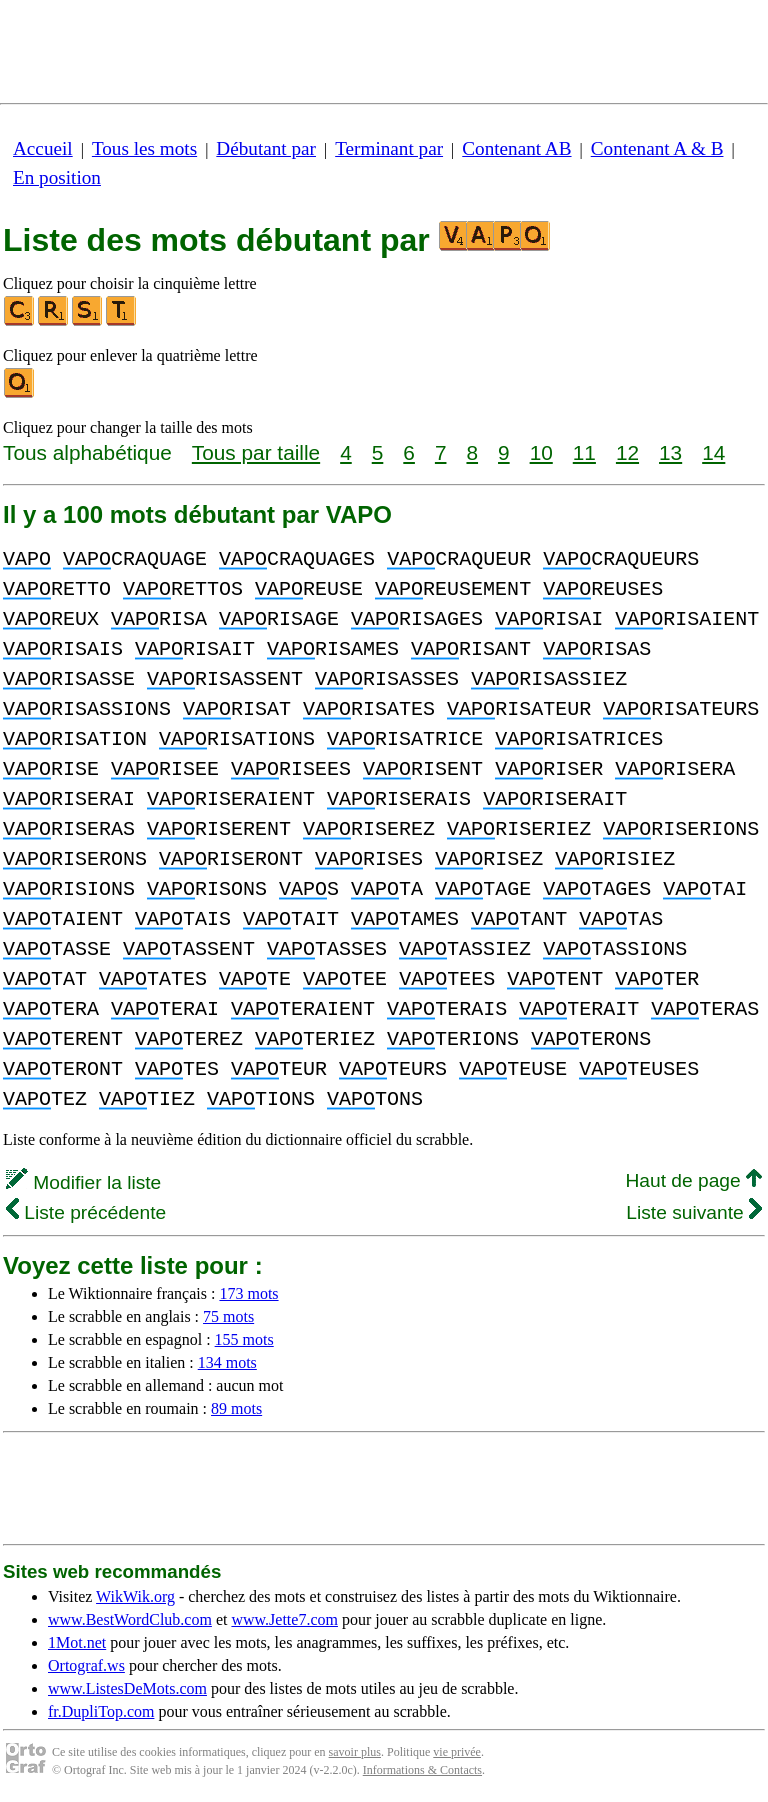  I want to click on savoir plus, so click(355, 1752).